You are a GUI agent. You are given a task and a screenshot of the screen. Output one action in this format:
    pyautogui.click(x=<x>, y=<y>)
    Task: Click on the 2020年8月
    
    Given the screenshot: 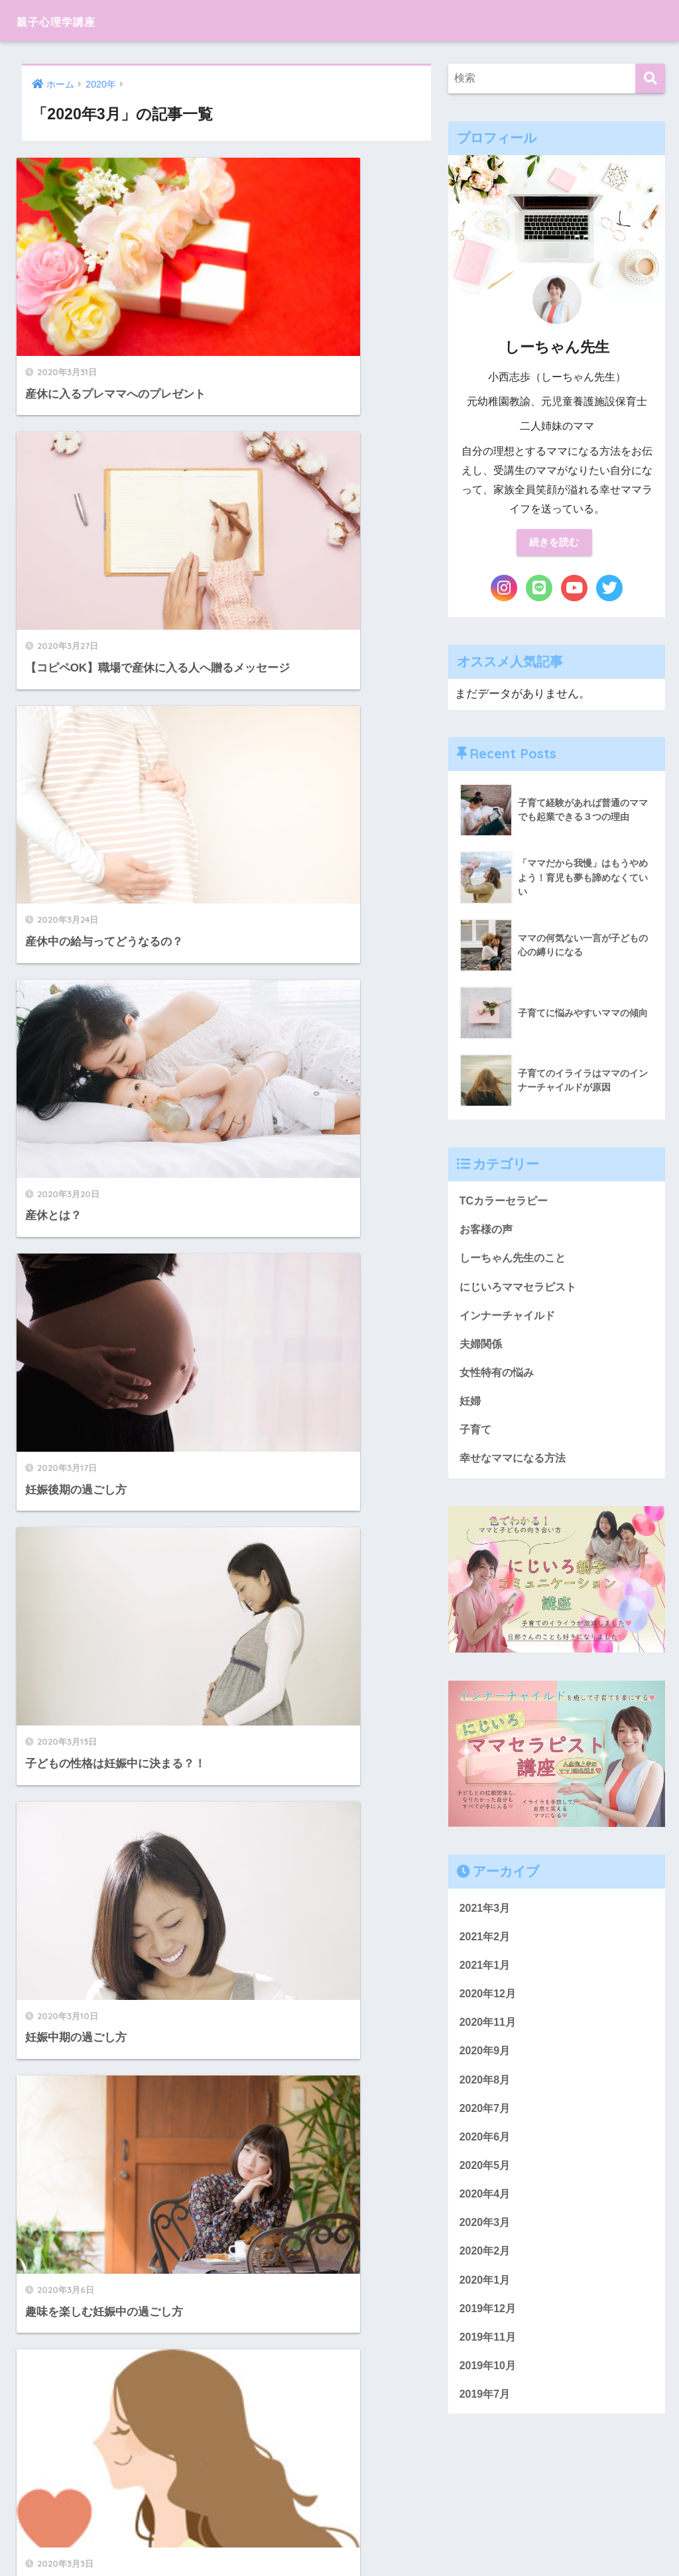 What is the action you would take?
    pyautogui.click(x=486, y=2097)
    